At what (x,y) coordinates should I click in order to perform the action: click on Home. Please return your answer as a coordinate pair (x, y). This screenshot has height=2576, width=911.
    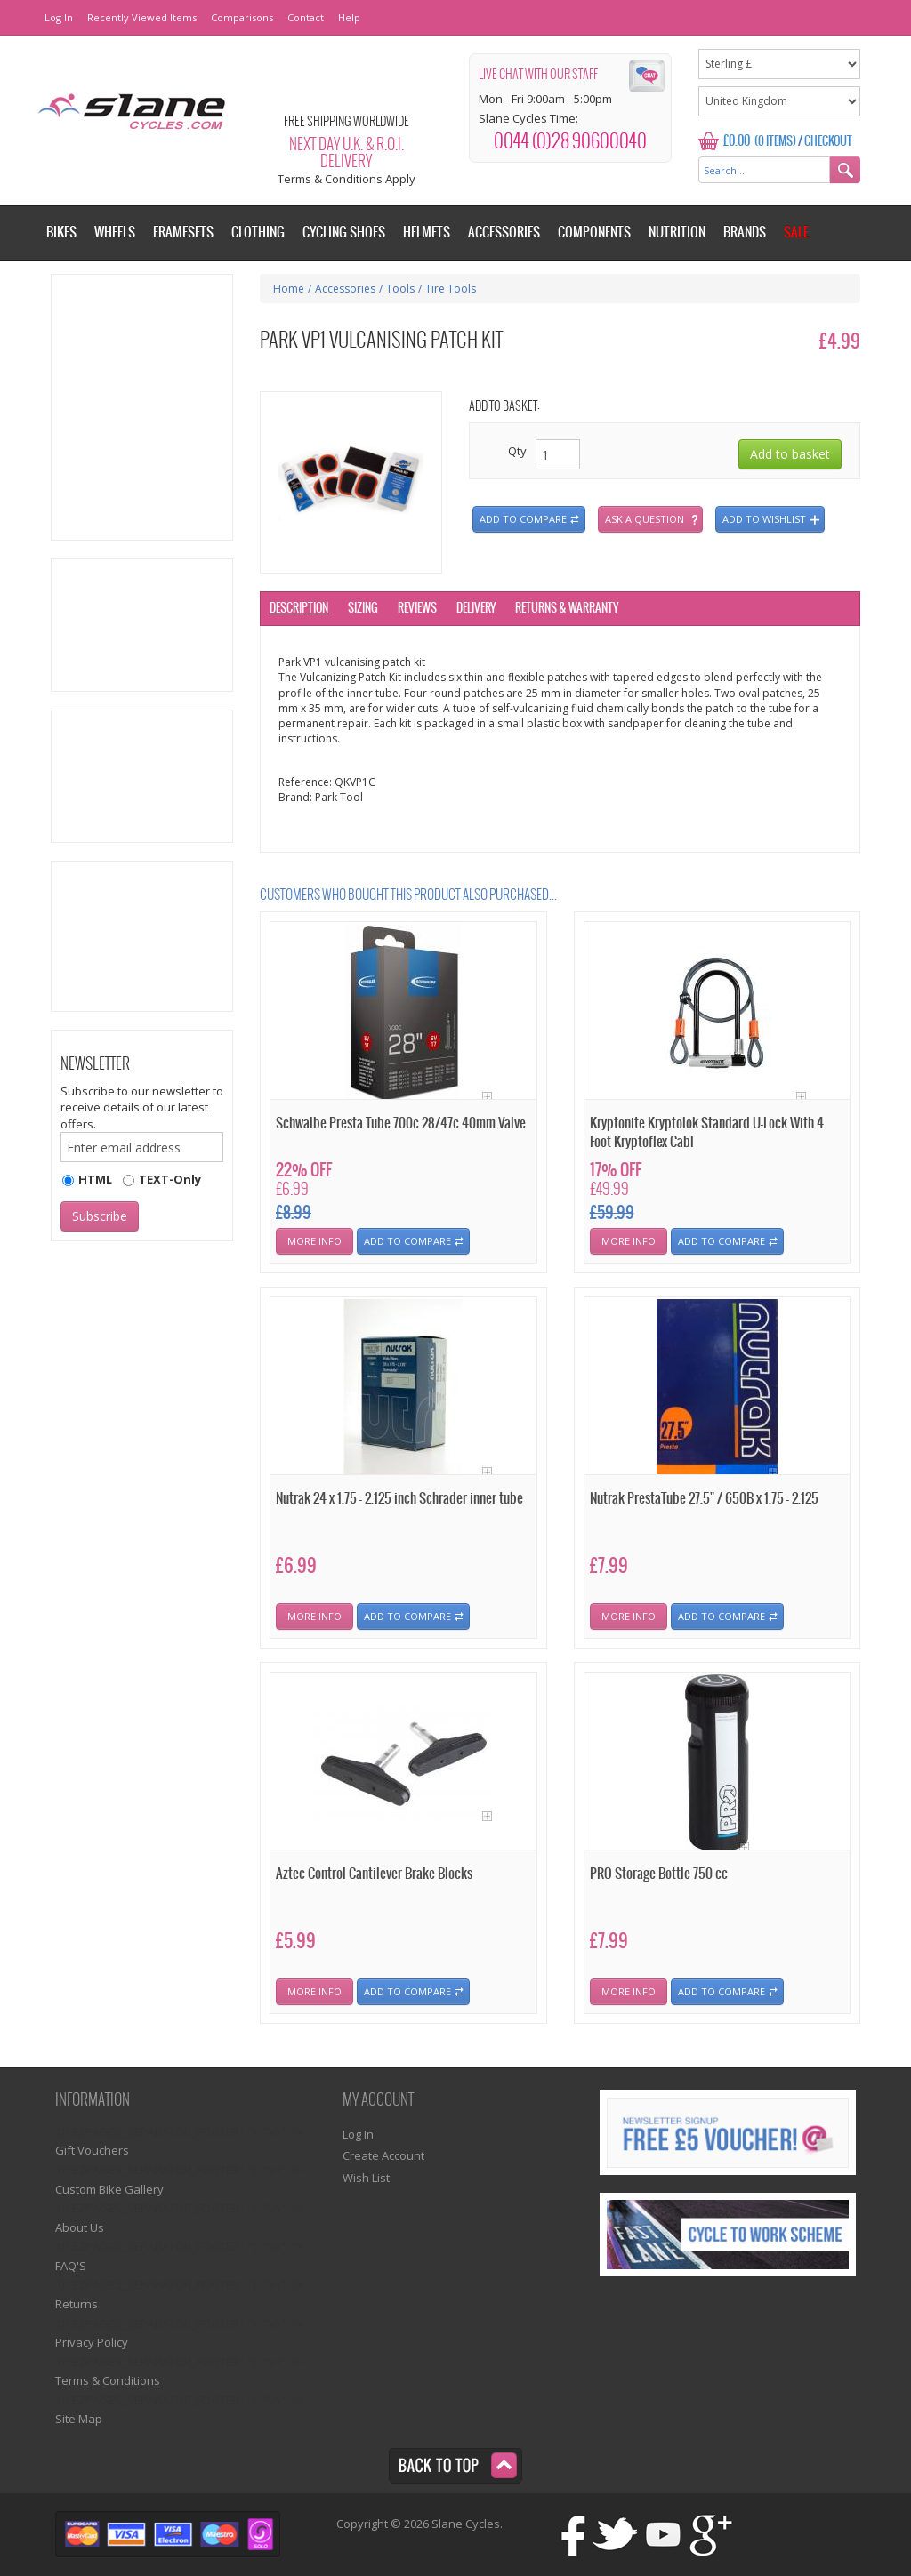
    Looking at the image, I should click on (288, 288).